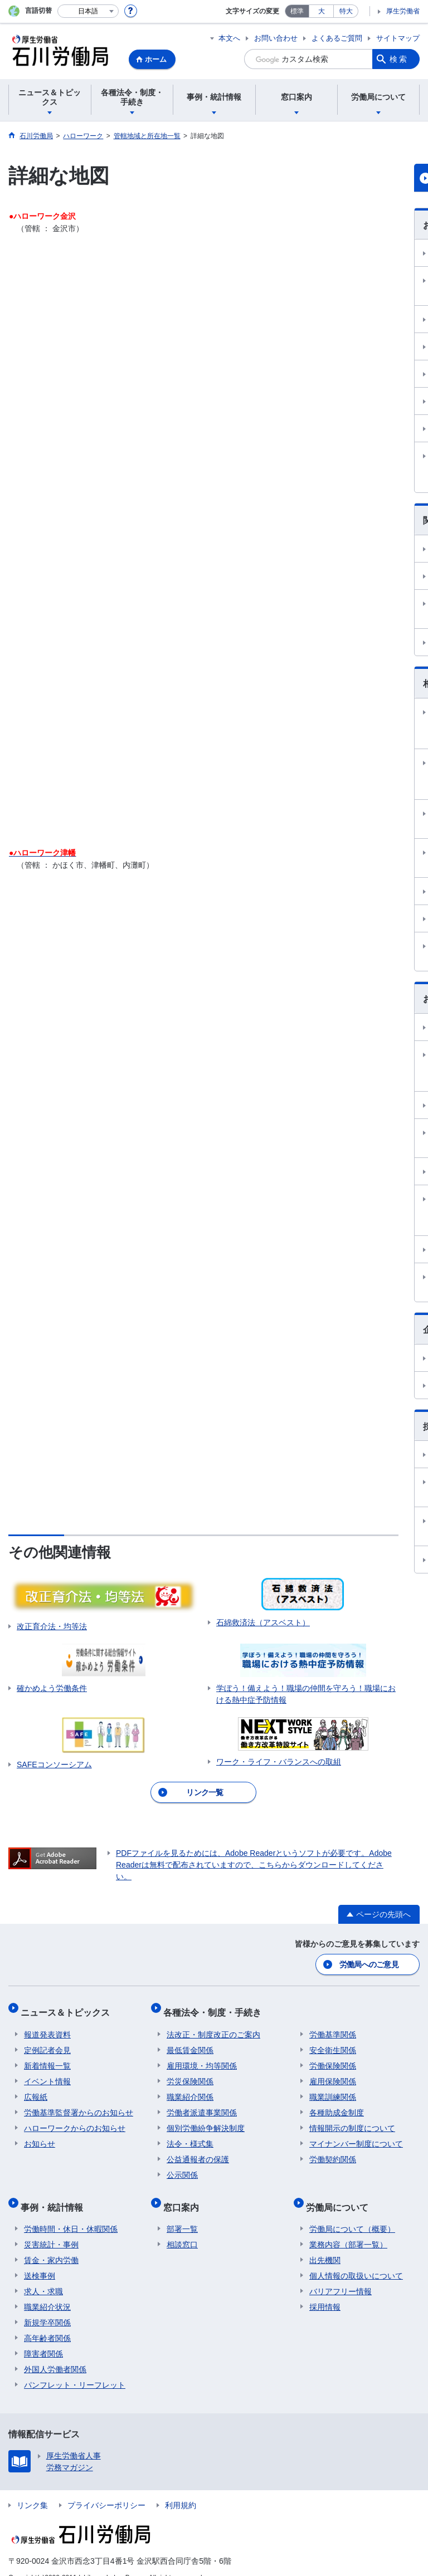 The height and width of the screenshot is (2576, 428). What do you see at coordinates (202, 2103) in the screenshot?
I see `労働者派遣事業関係` at bounding box center [202, 2103].